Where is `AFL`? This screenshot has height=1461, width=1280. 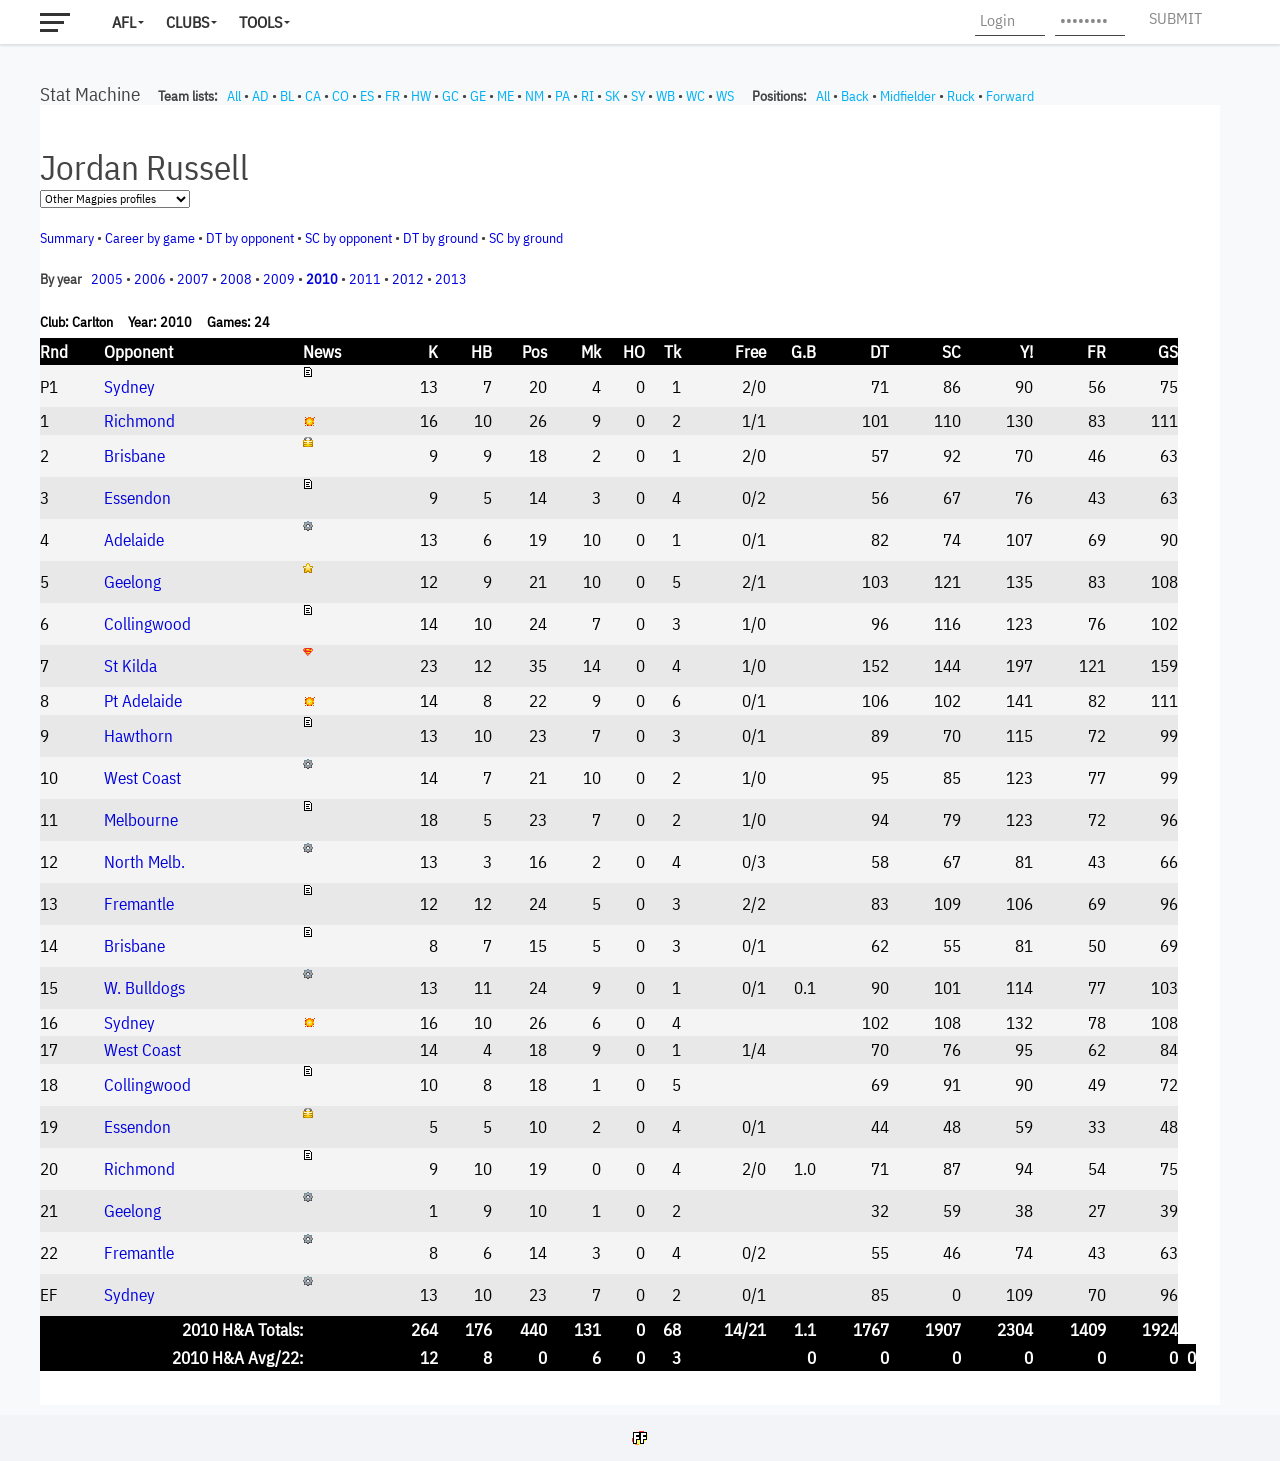
AFL is located at coordinates (124, 22).